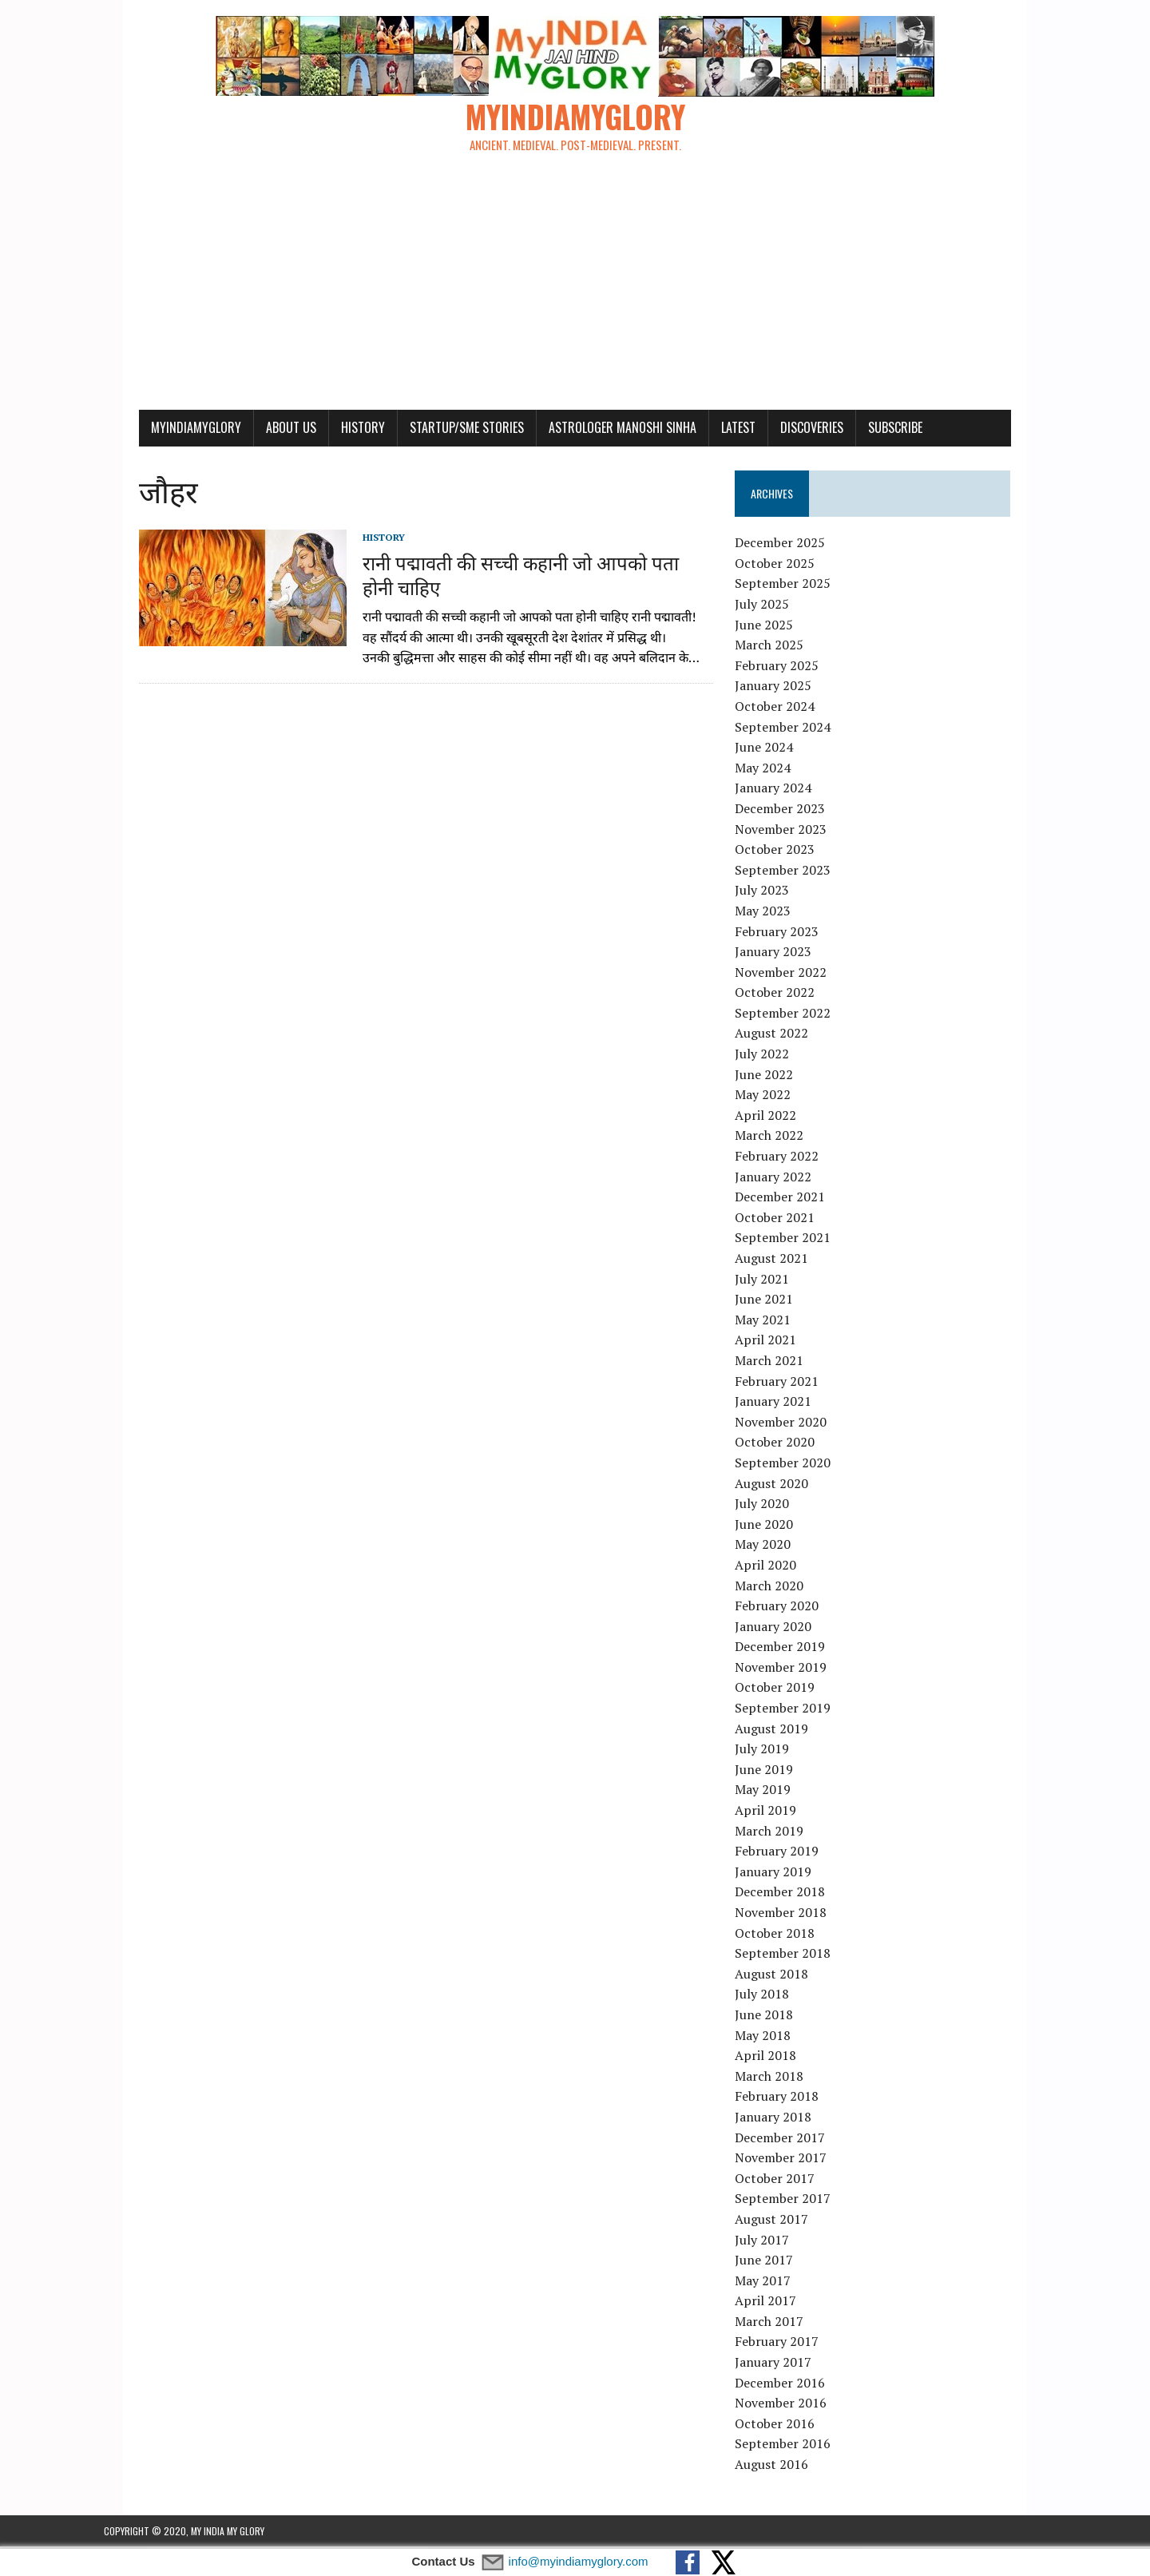 This screenshot has width=1150, height=2576. What do you see at coordinates (778, 1567) in the screenshot?
I see `April 2020` at bounding box center [778, 1567].